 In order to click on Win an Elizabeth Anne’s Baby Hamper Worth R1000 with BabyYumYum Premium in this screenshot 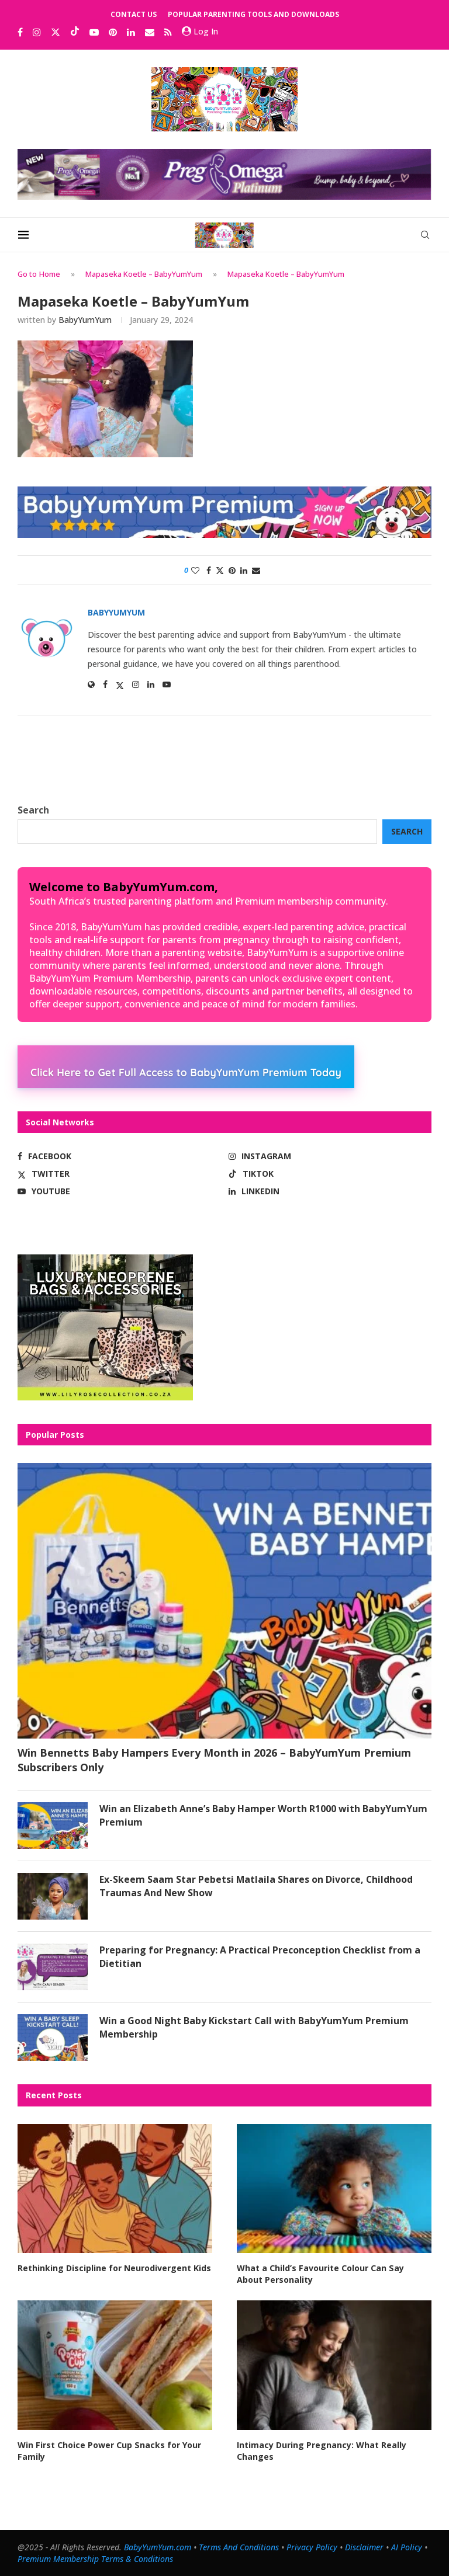, I will do `click(263, 1815)`.